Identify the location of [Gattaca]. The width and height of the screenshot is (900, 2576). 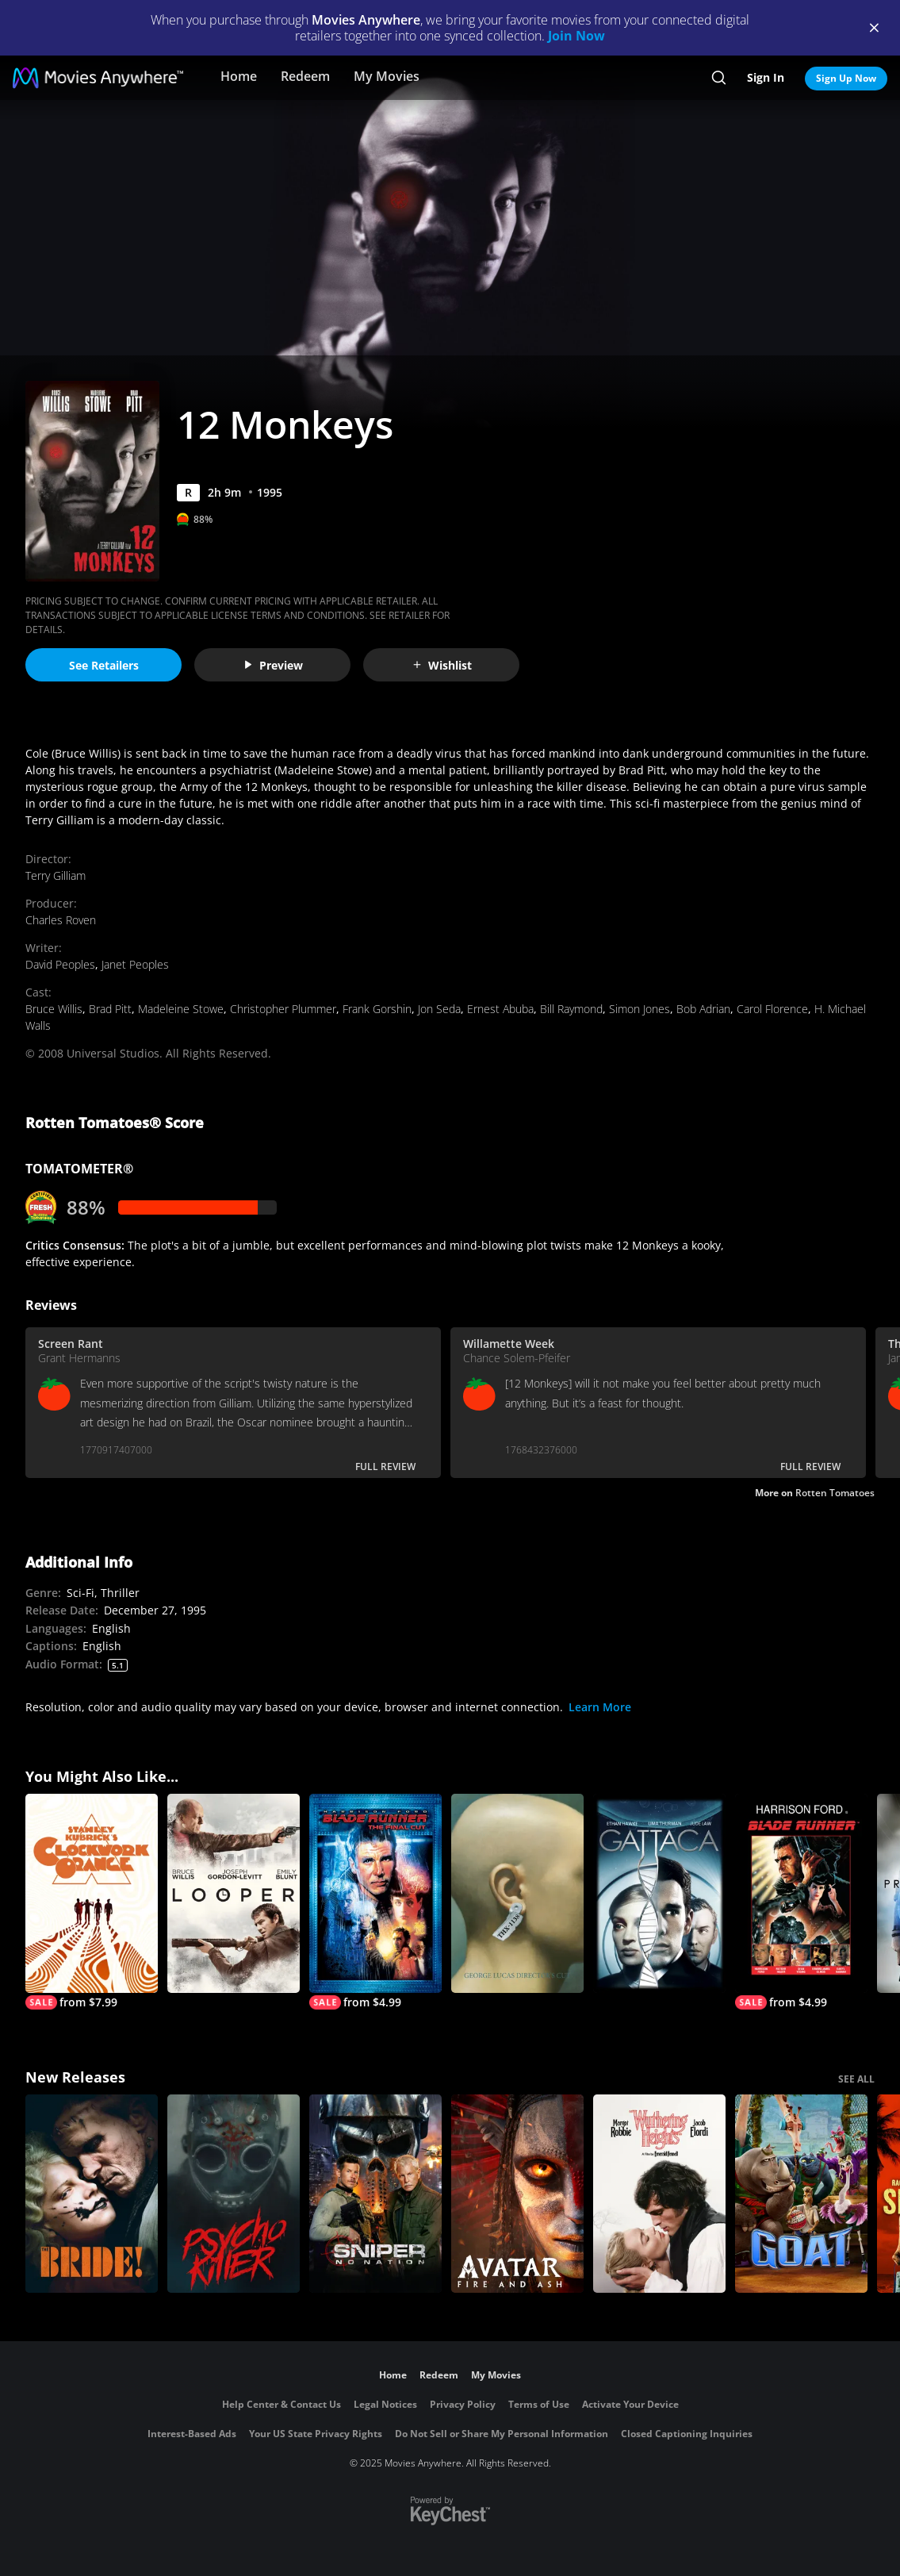
(659, 1893).